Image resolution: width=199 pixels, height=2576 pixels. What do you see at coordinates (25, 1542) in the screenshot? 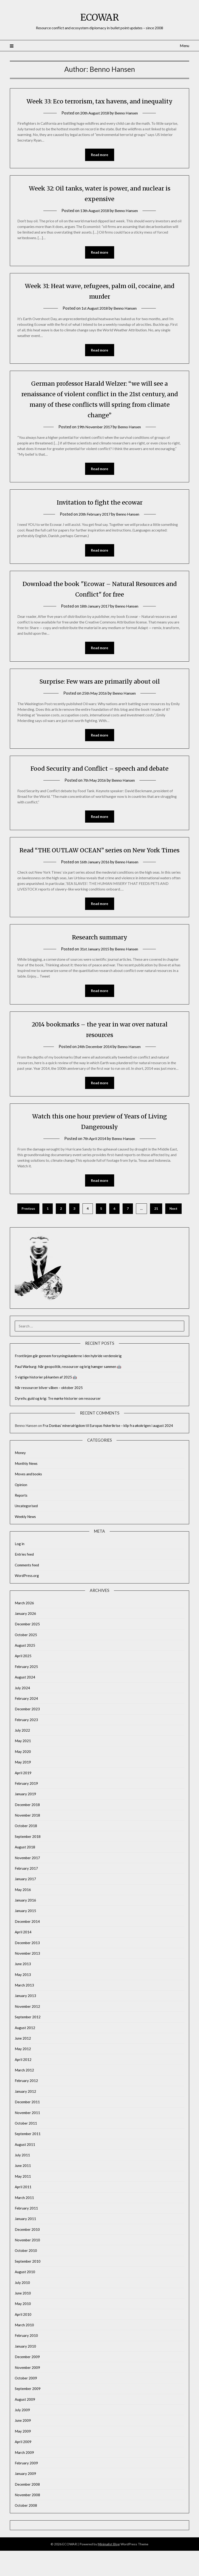
I see `Weekly News` at bounding box center [25, 1542].